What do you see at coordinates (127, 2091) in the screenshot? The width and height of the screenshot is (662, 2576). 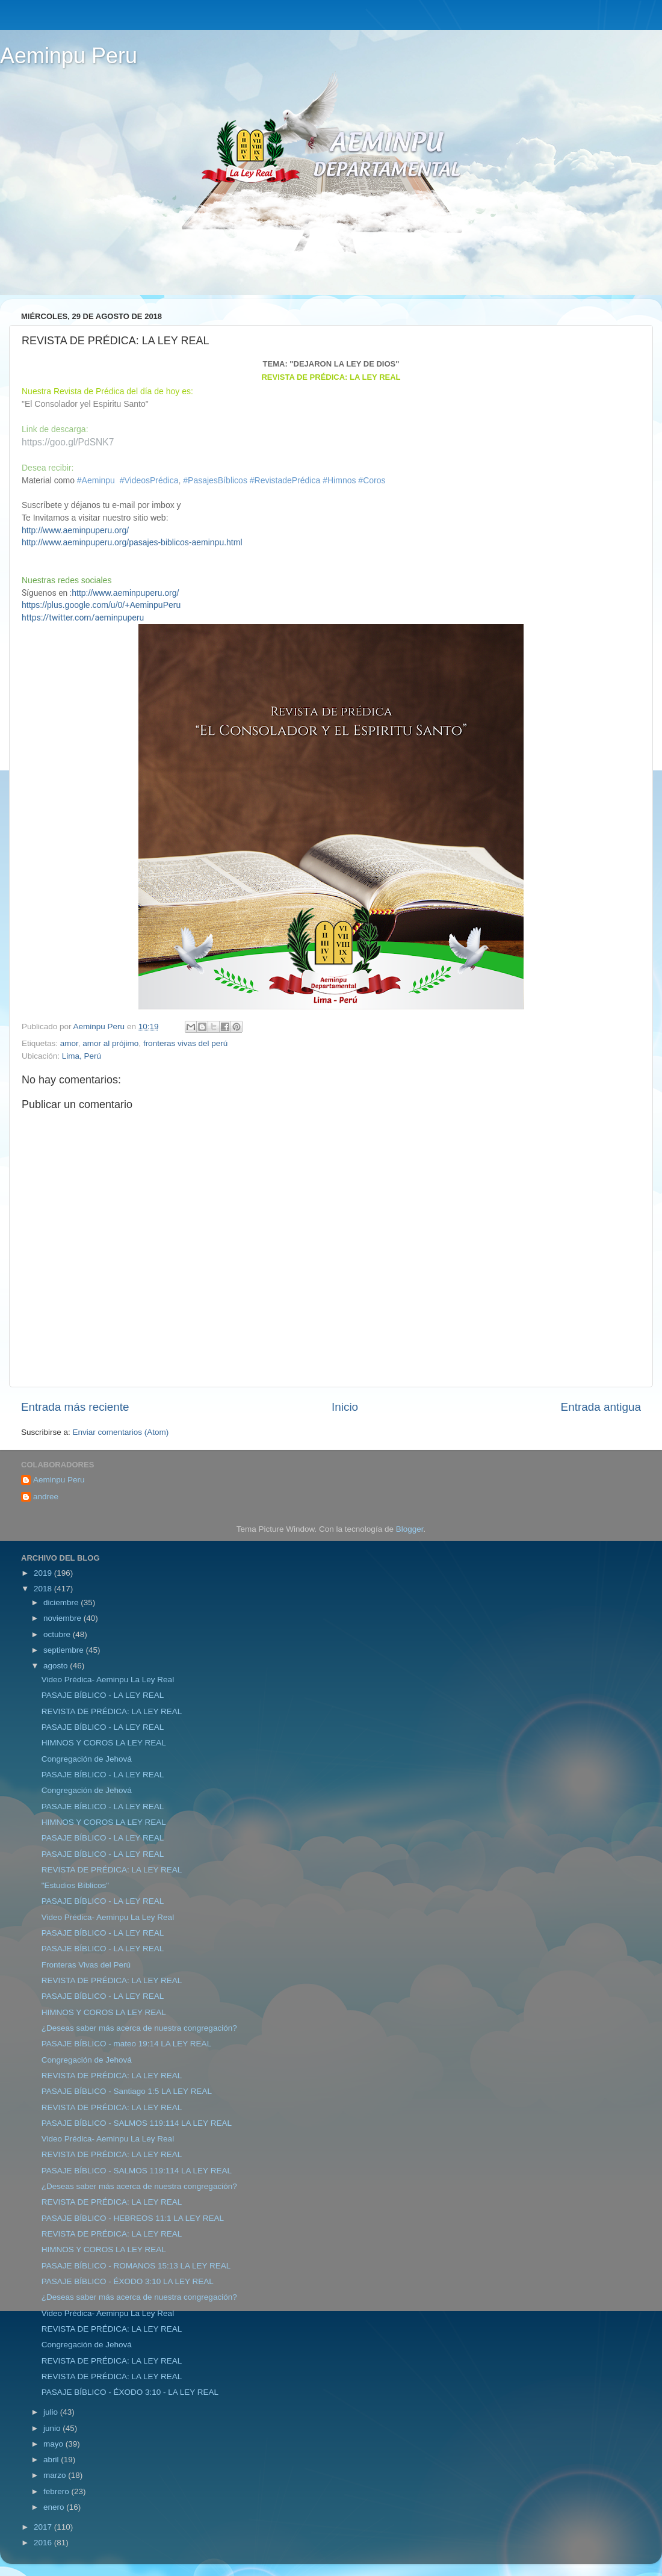 I see `PASAJE BÍBLICO - Santiago 1:5 LA LEY REAL` at bounding box center [127, 2091].